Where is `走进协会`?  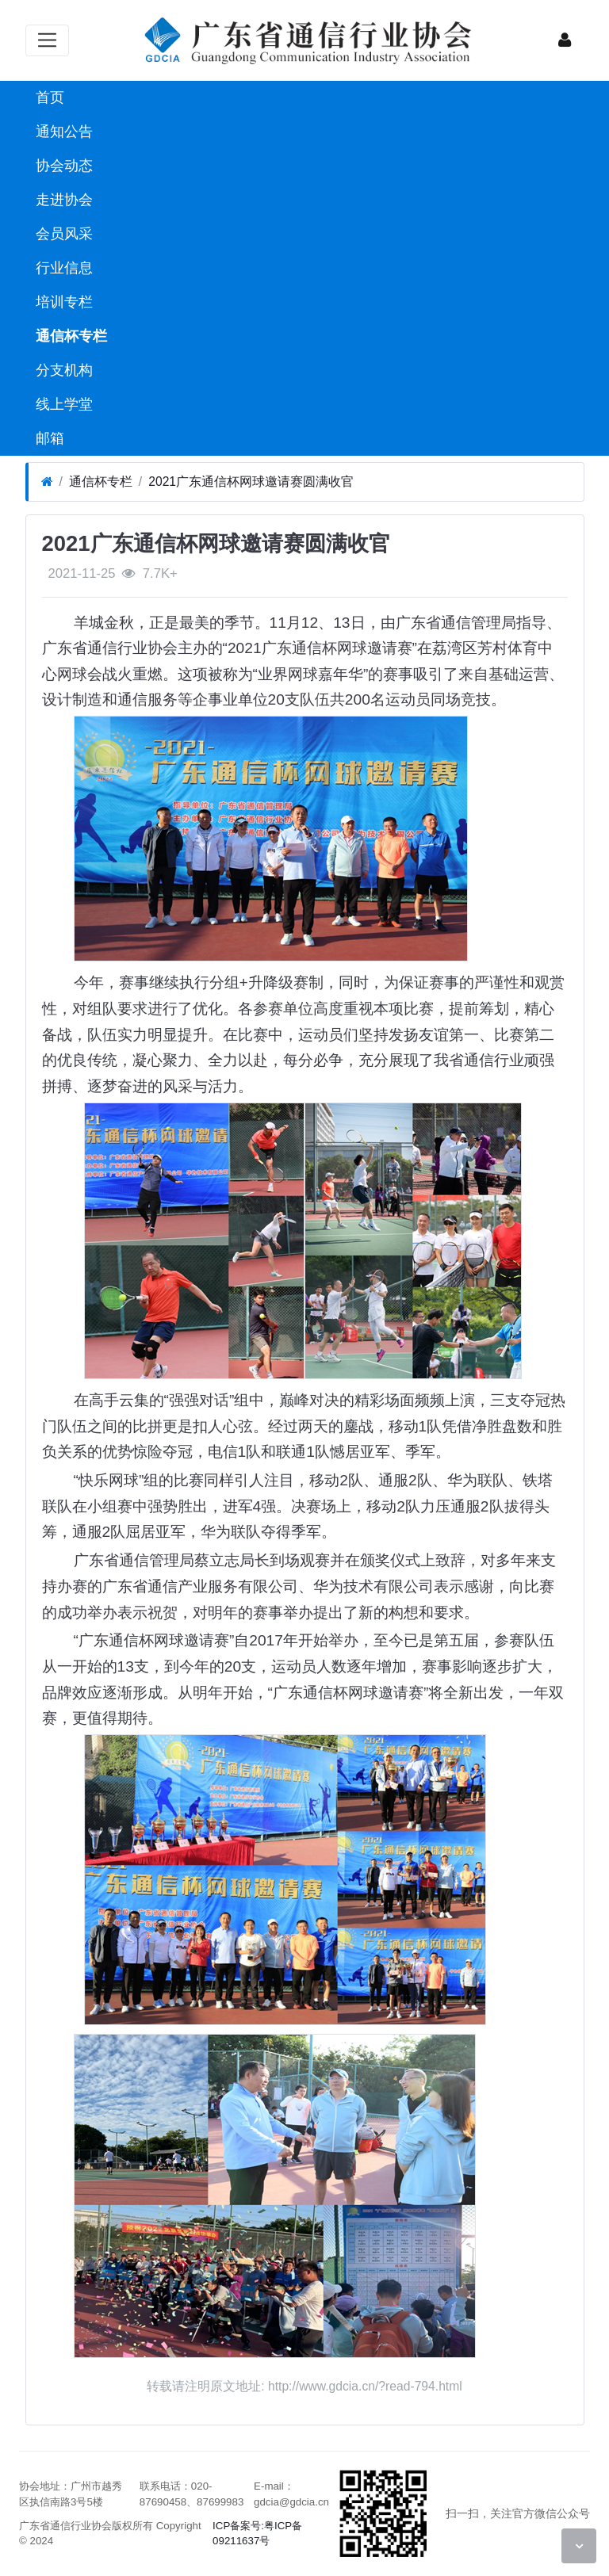
走进协会 is located at coordinates (62, 200).